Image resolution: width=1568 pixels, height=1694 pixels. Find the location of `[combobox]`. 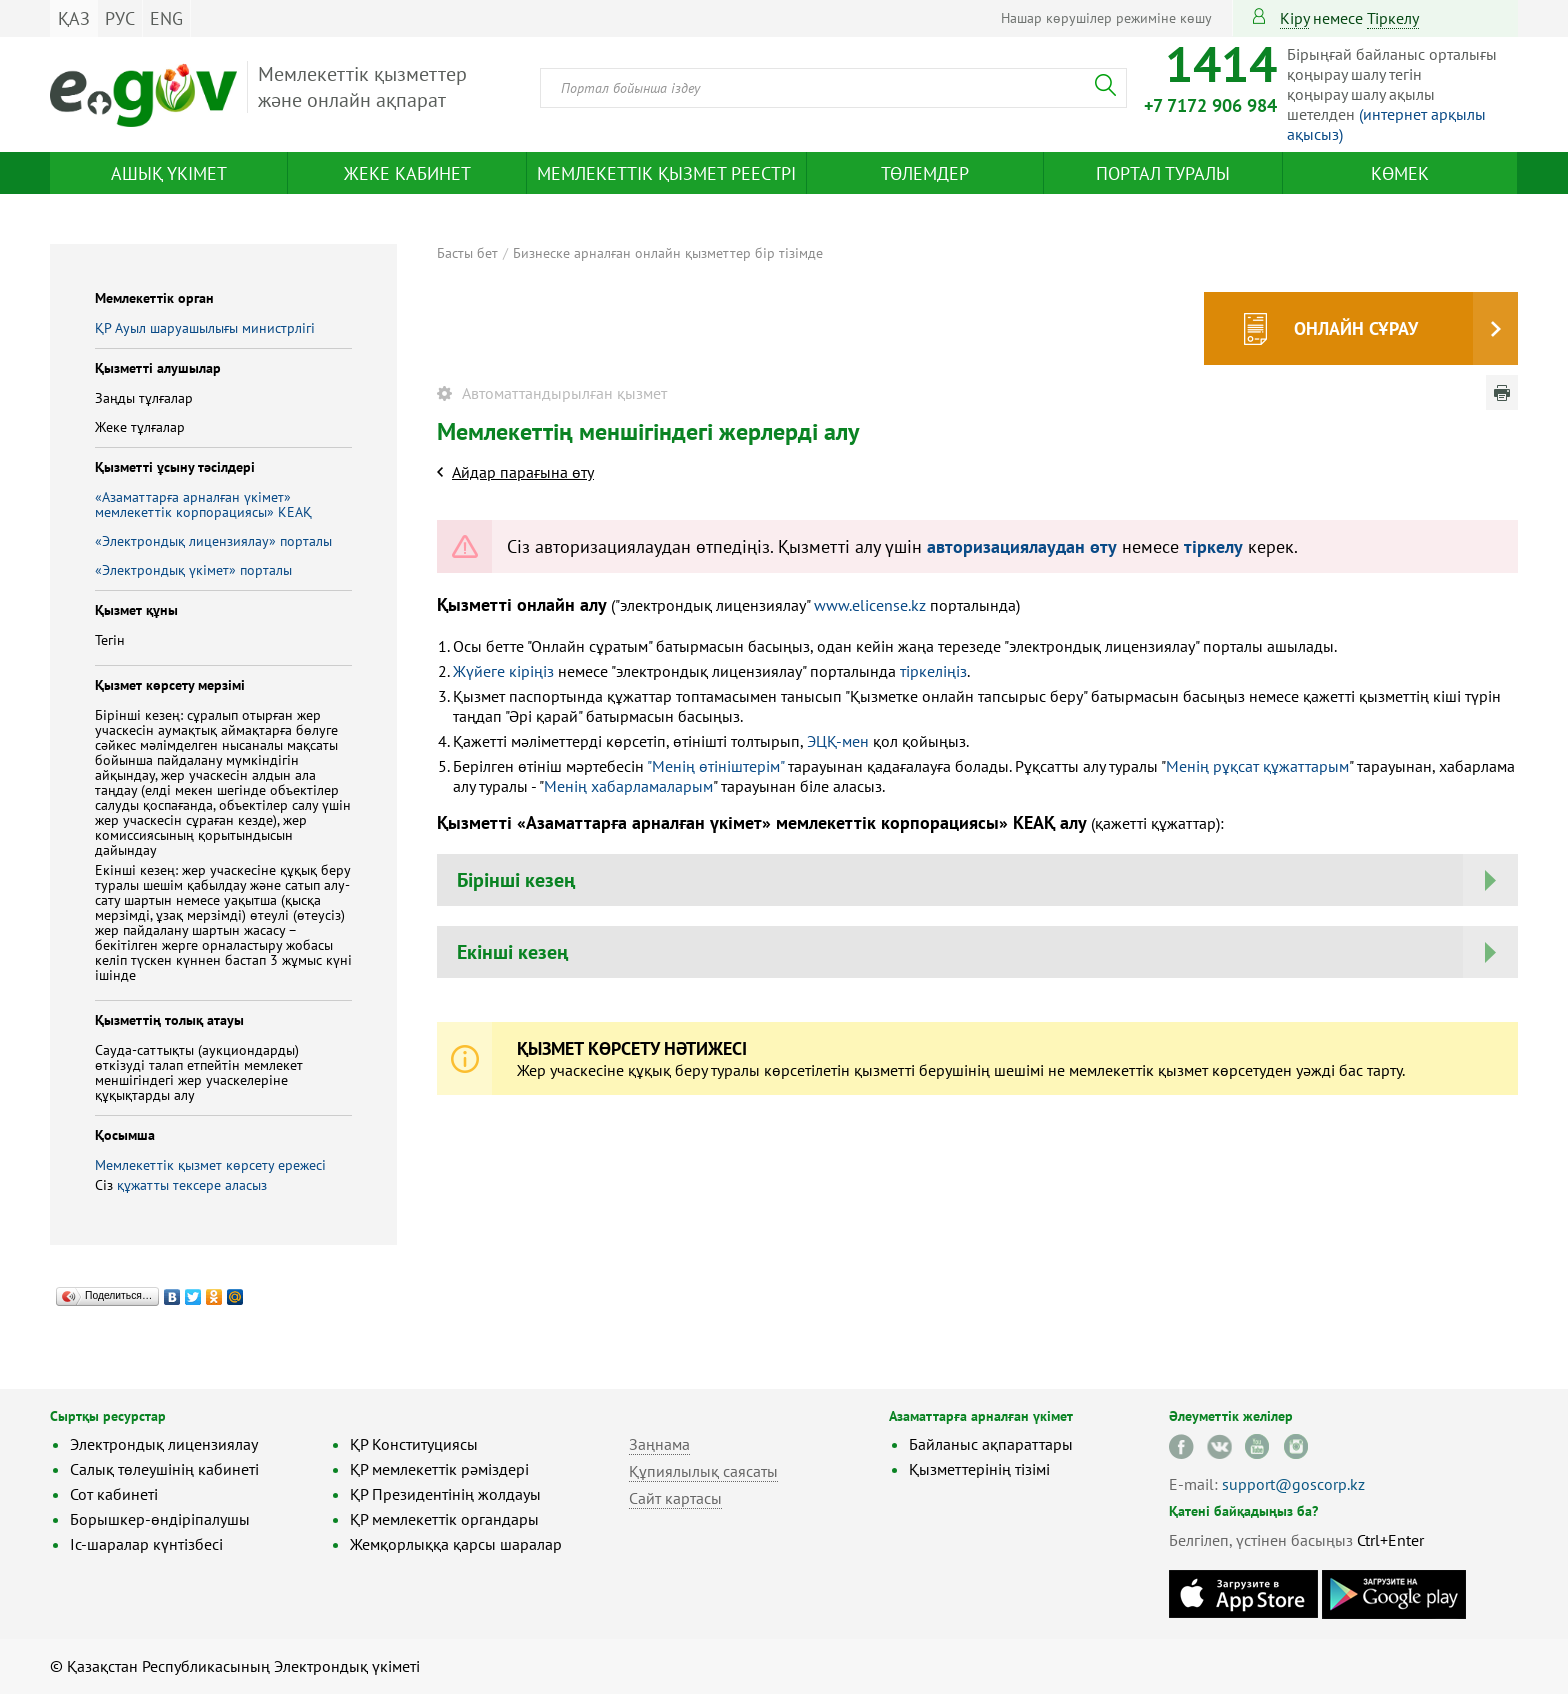

[combobox] is located at coordinates (833, 88).